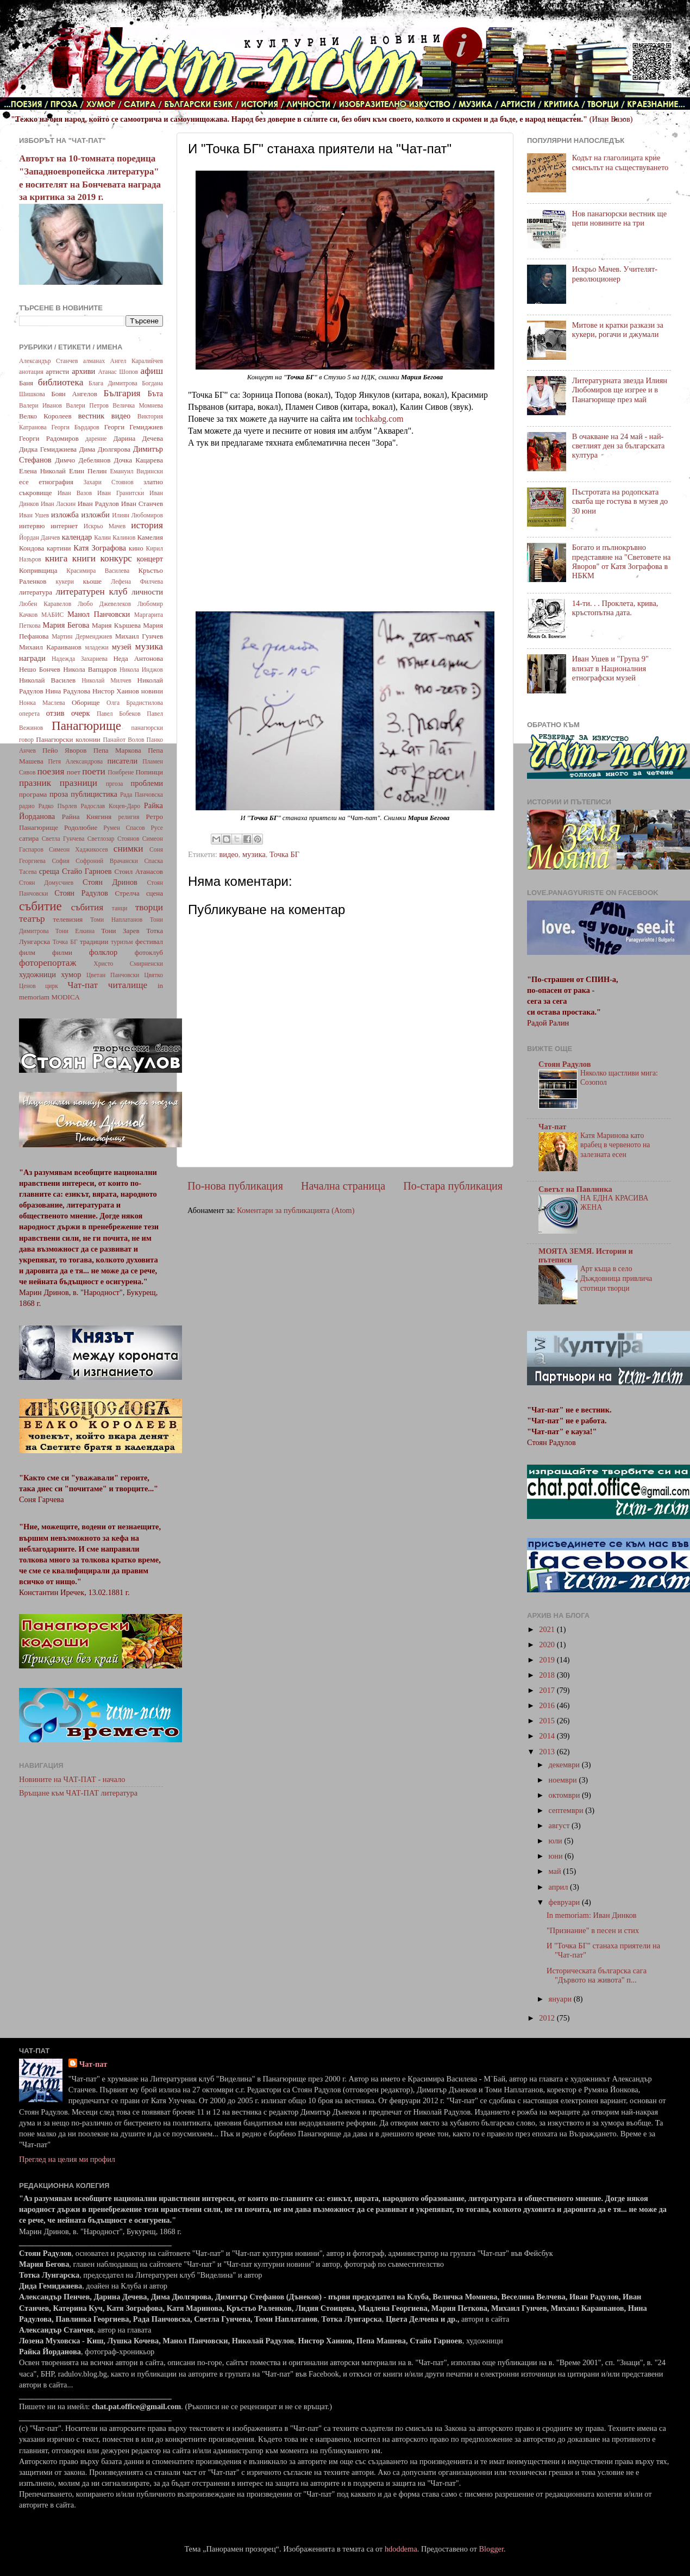 The image size is (690, 2576). I want to click on Александър Станчев, so click(48, 361).